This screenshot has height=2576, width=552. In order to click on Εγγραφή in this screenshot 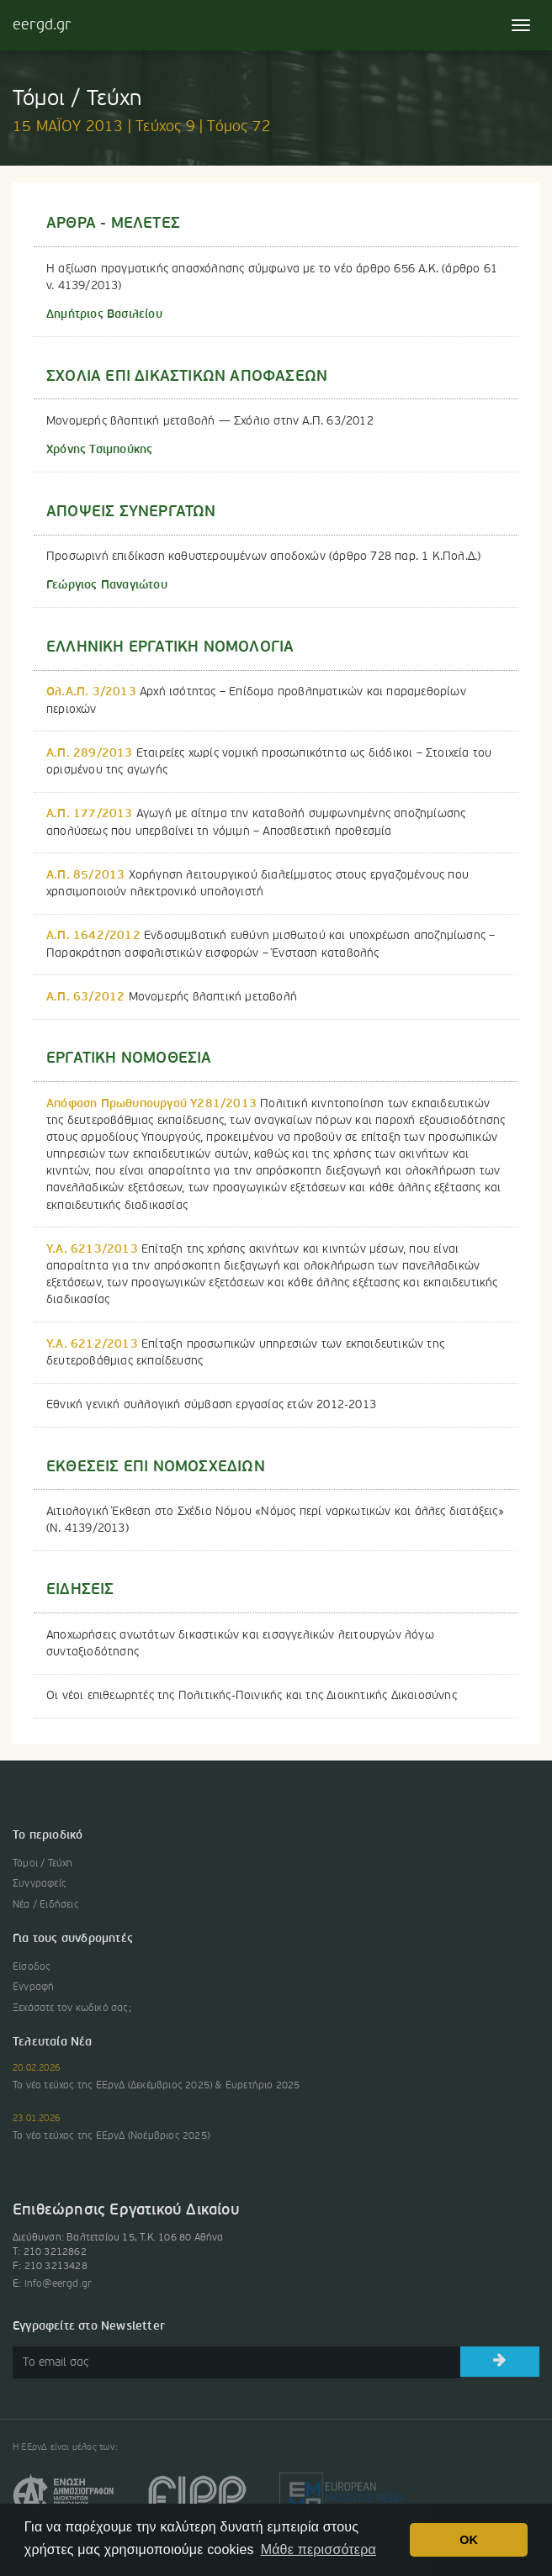, I will do `click(33, 1987)`.